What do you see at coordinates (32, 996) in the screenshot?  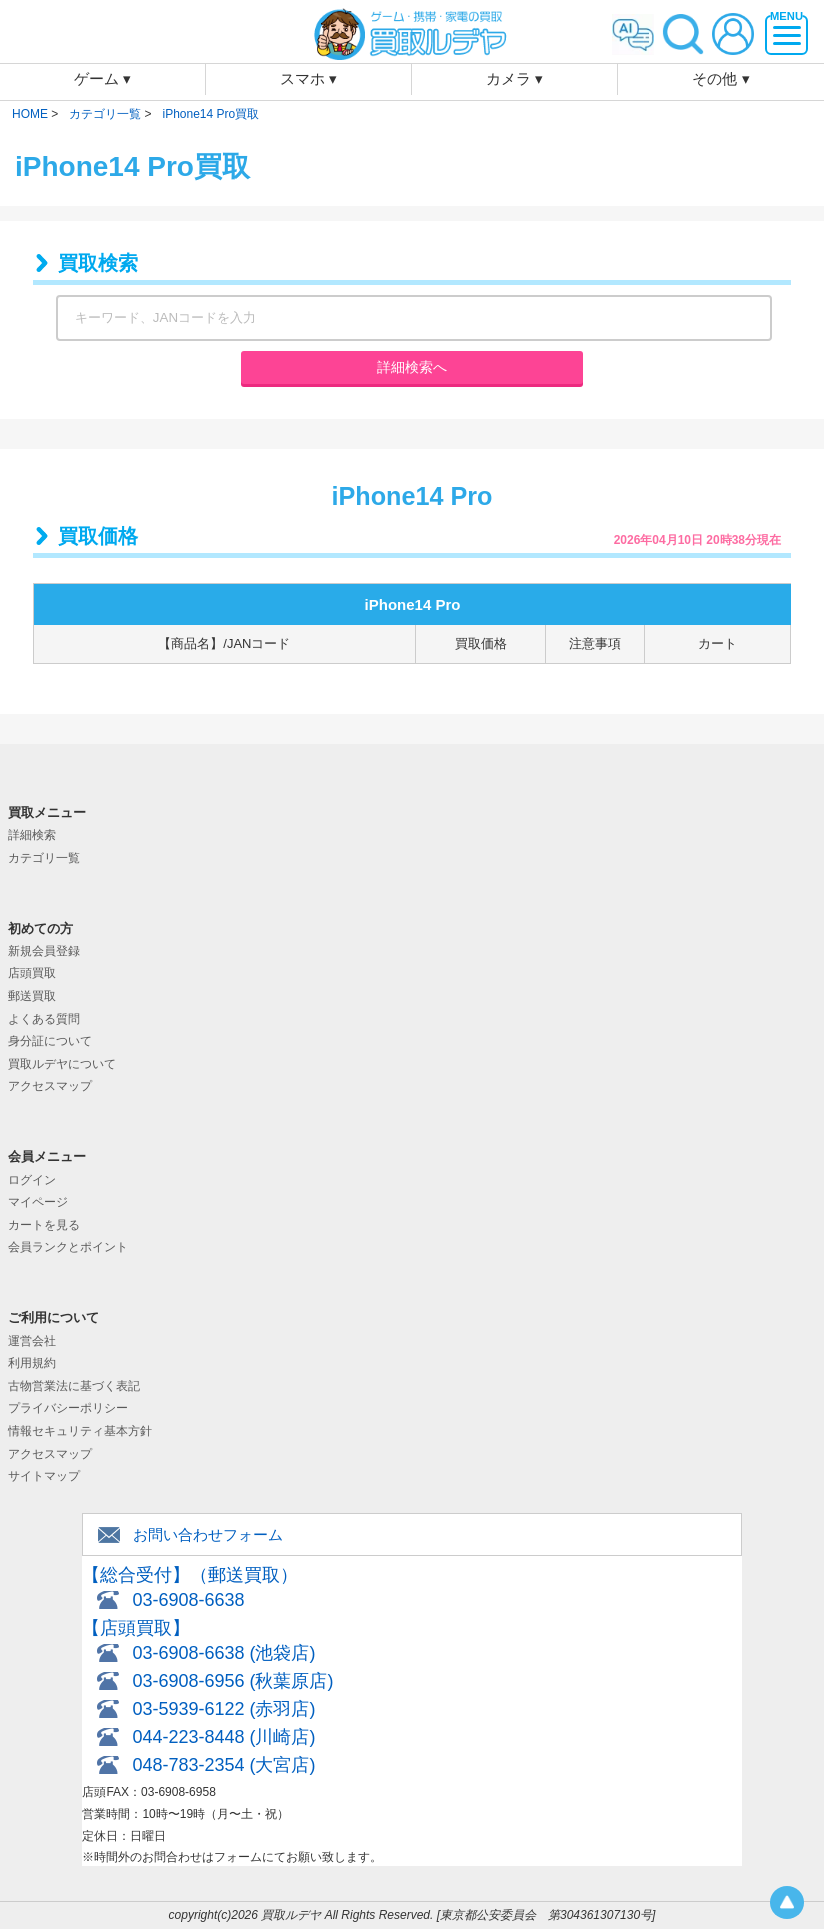 I see `郵送買取` at bounding box center [32, 996].